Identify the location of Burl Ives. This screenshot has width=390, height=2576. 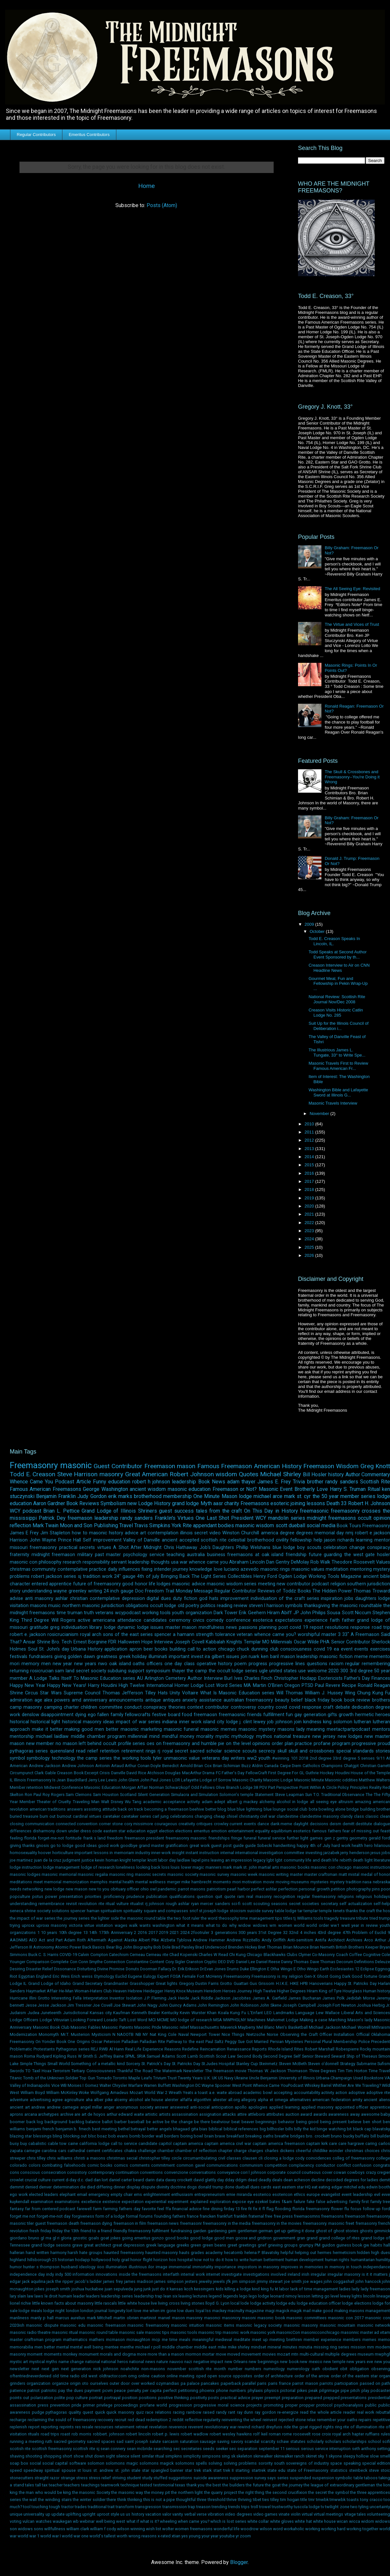
(233, 1678).